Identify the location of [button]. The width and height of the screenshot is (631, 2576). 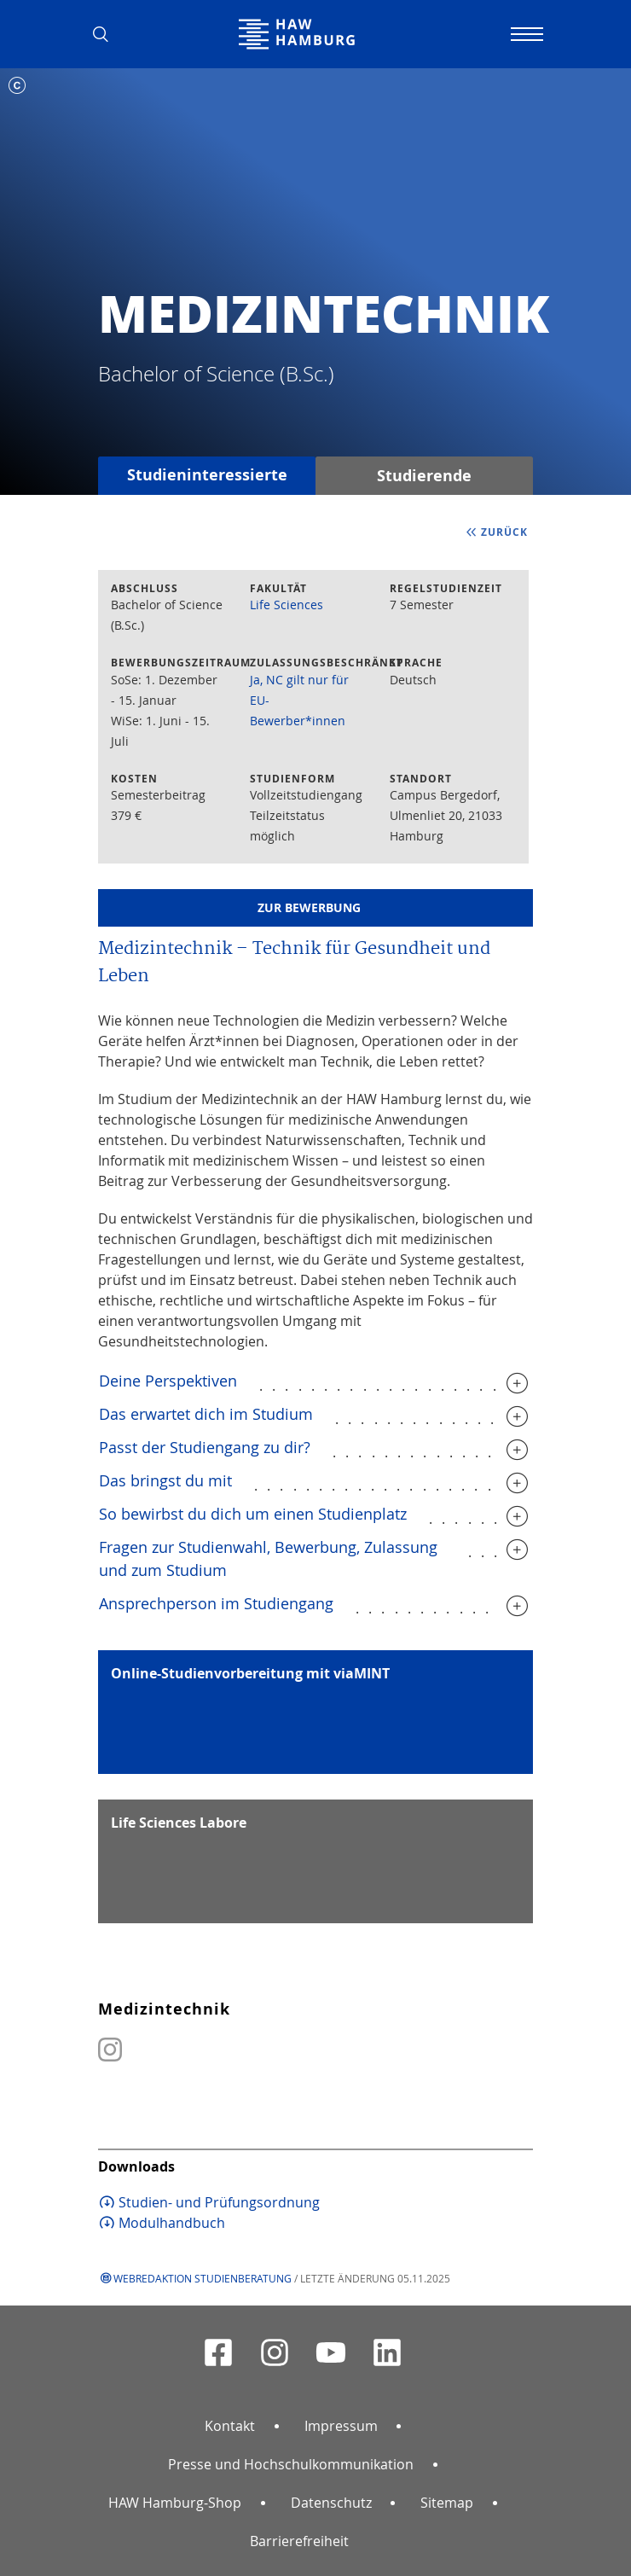
(106, 34).